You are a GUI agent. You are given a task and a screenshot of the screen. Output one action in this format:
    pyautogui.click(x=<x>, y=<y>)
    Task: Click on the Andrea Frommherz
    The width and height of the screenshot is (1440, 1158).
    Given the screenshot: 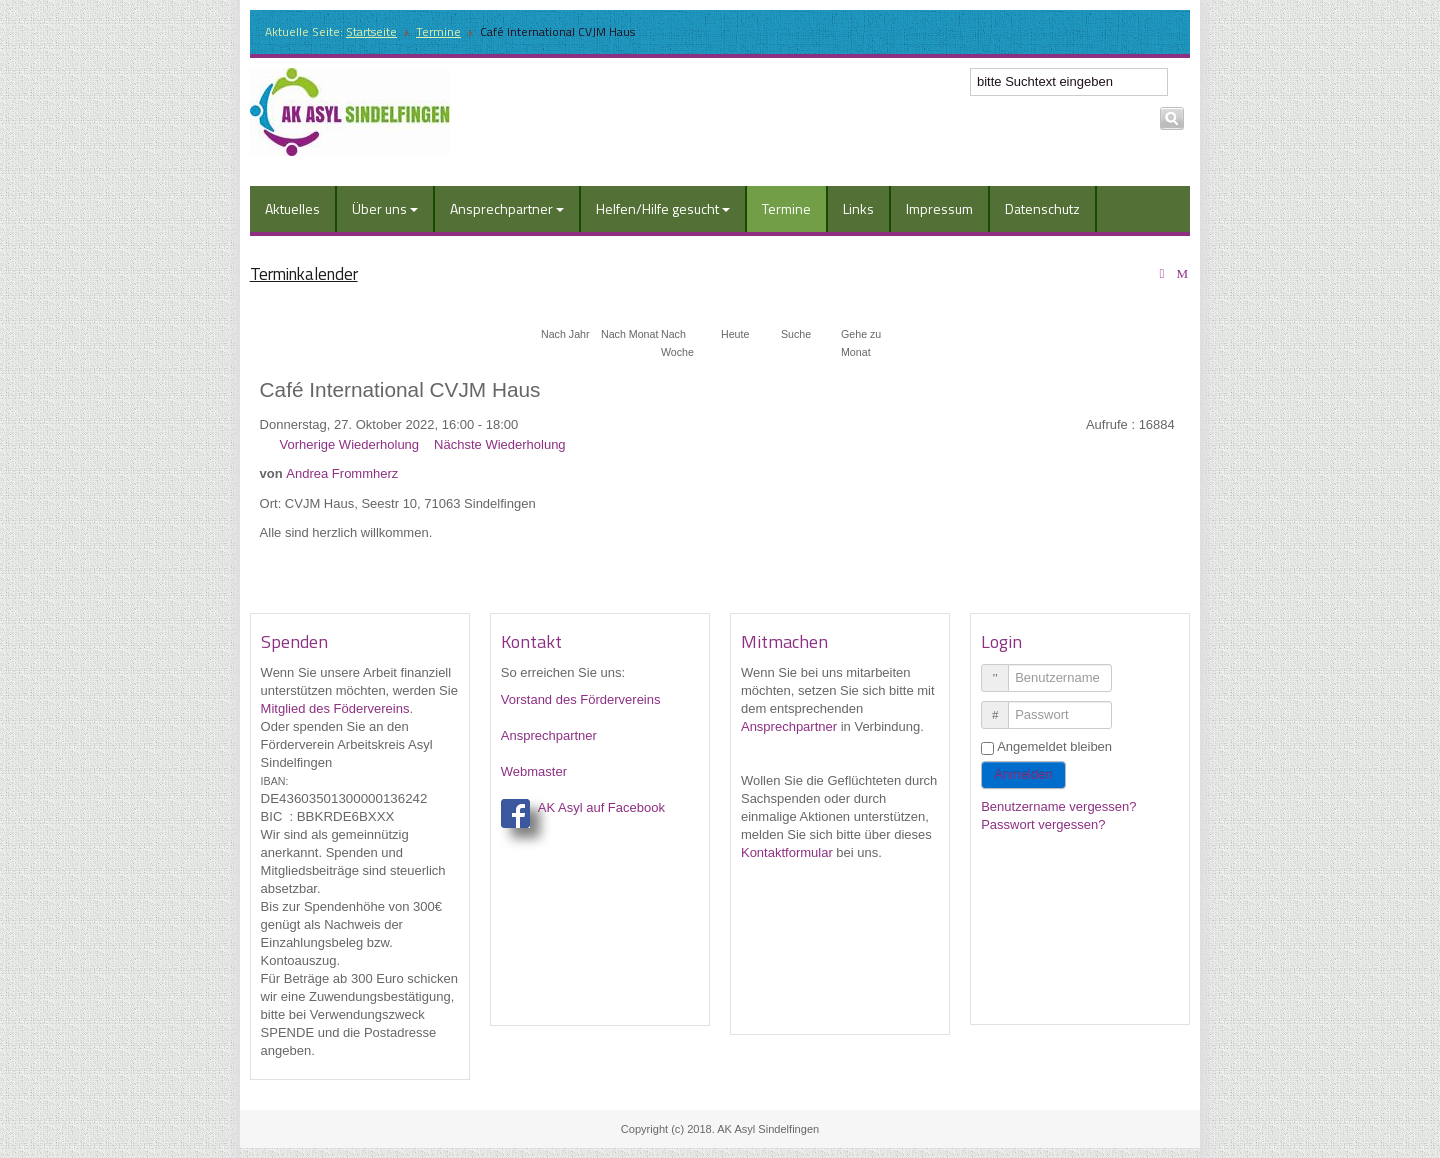 What is the action you would take?
    pyautogui.click(x=342, y=473)
    